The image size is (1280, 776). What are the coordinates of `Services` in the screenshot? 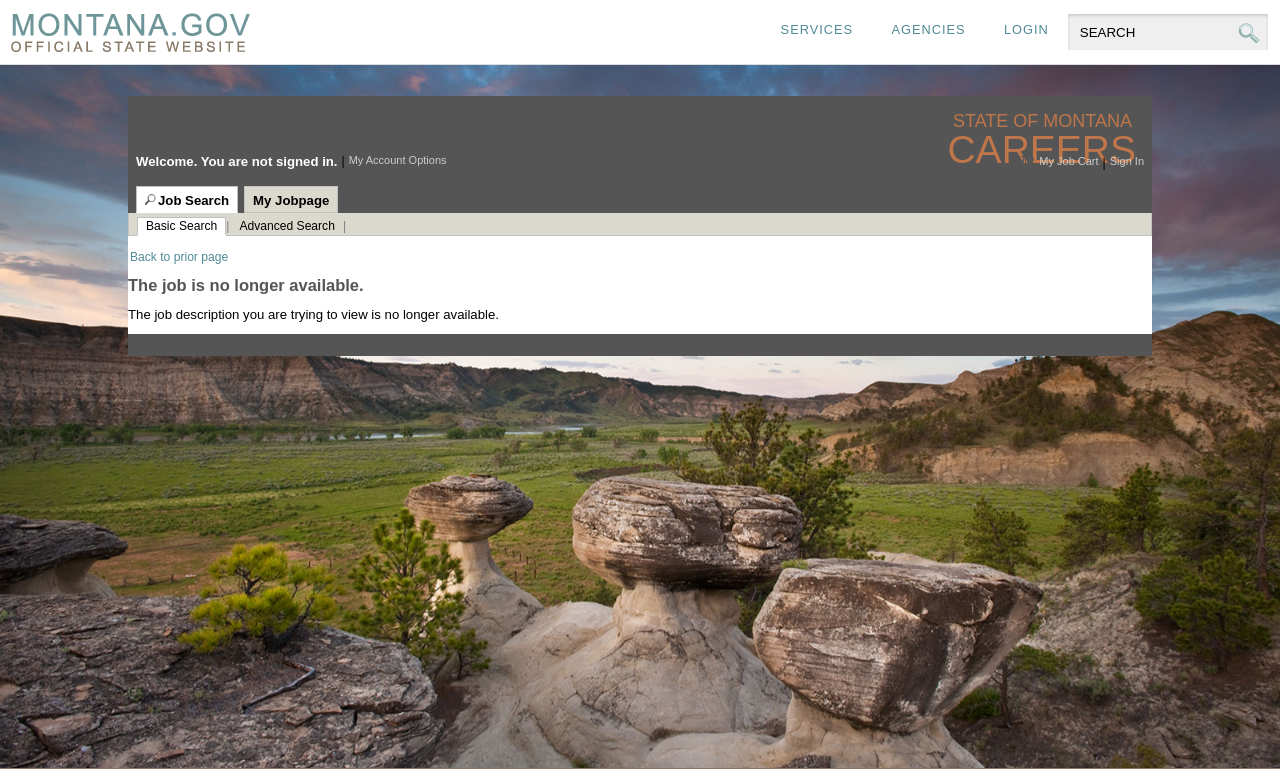 It's located at (817, 29).